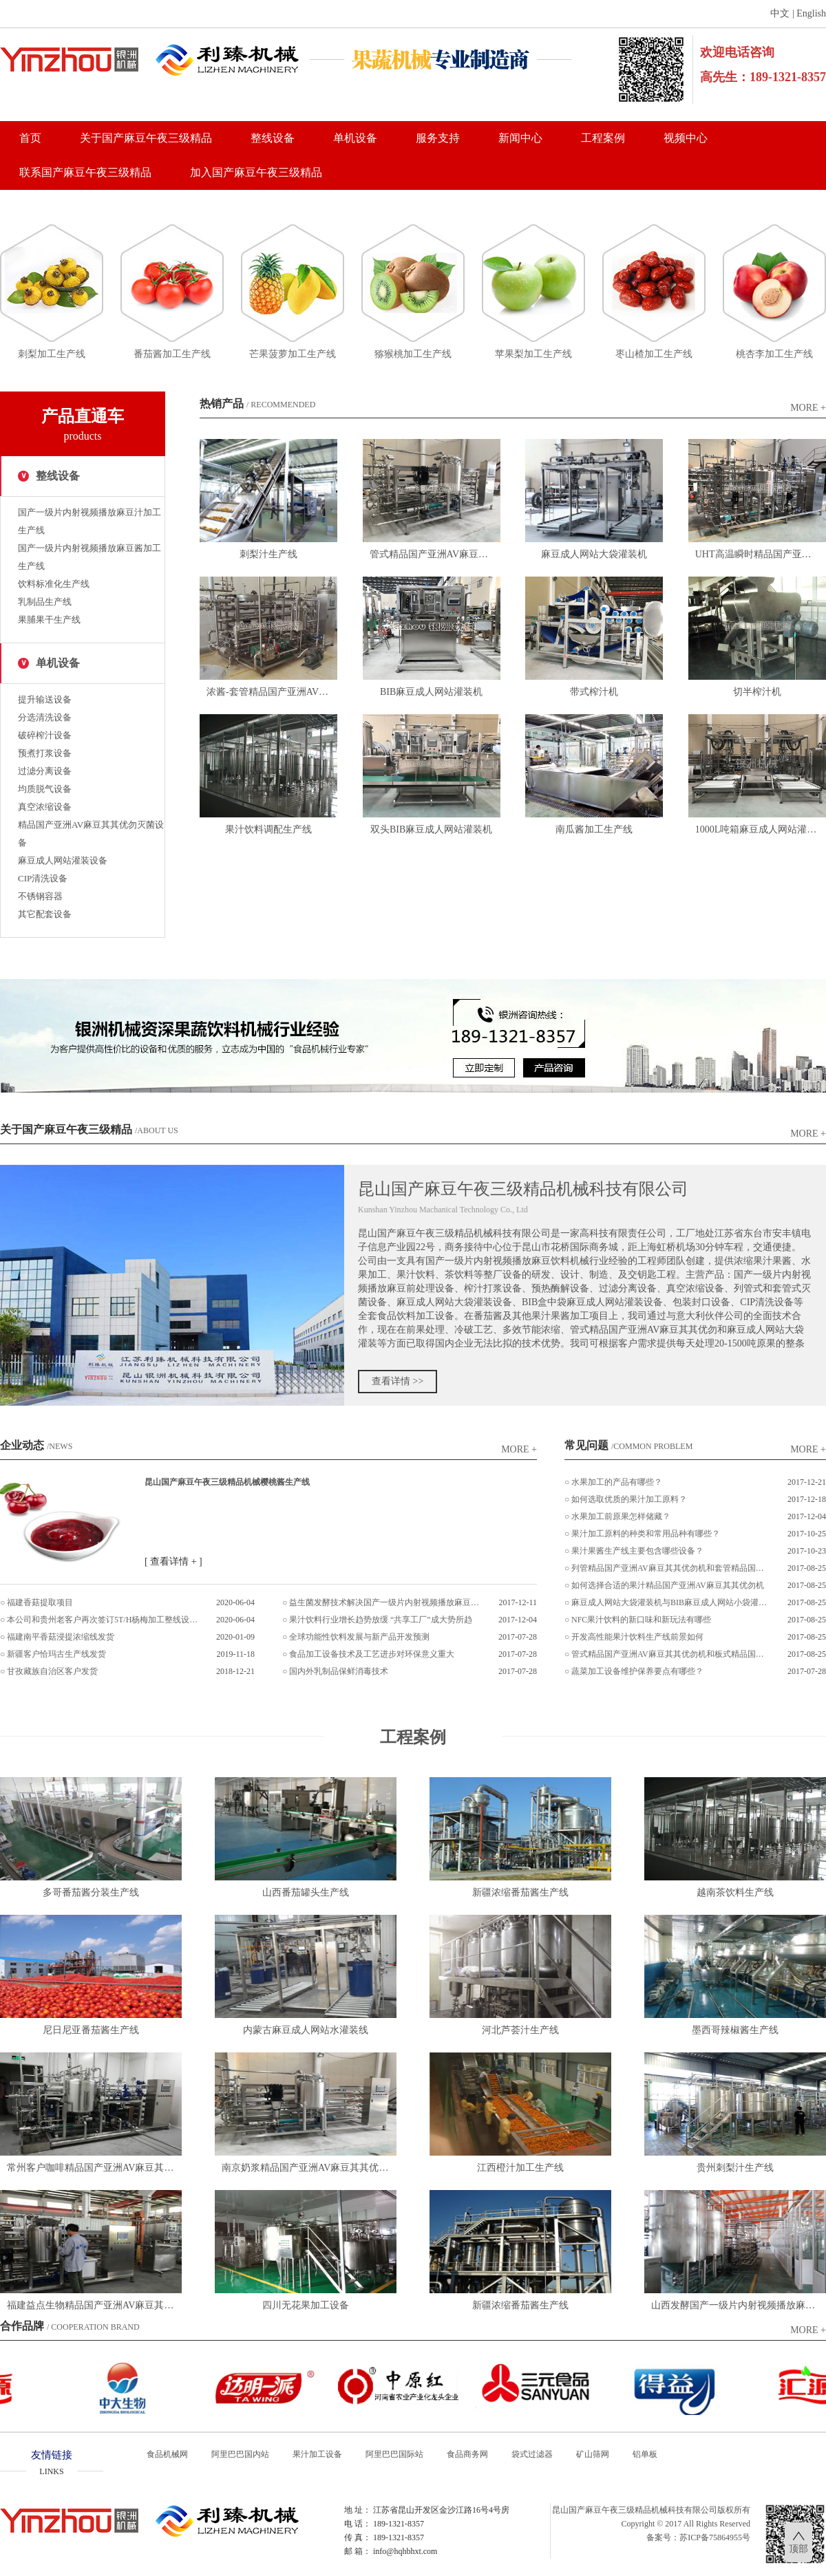 This screenshot has width=826, height=2576. I want to click on 贵州刺梨汁生产线, so click(735, 2167).